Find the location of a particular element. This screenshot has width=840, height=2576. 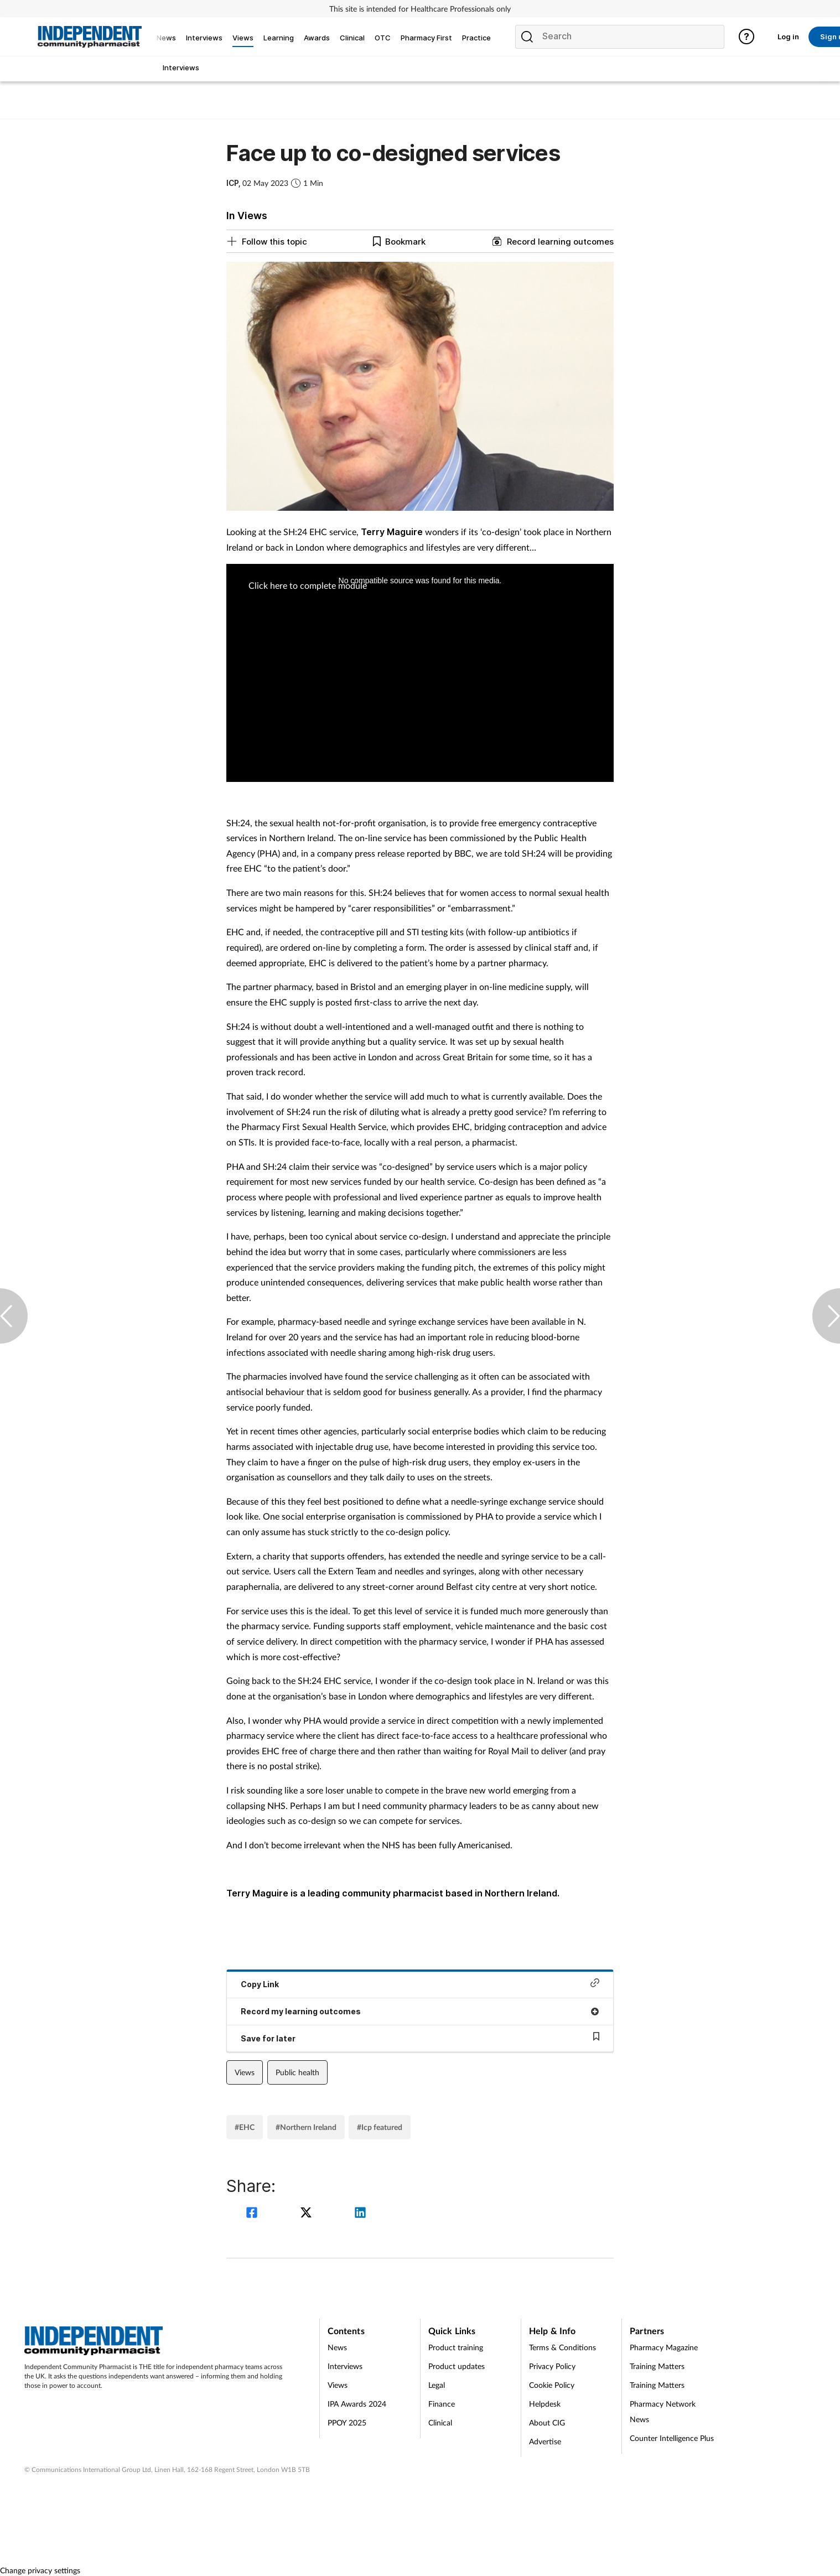

Helpdesk is located at coordinates (545, 2403).